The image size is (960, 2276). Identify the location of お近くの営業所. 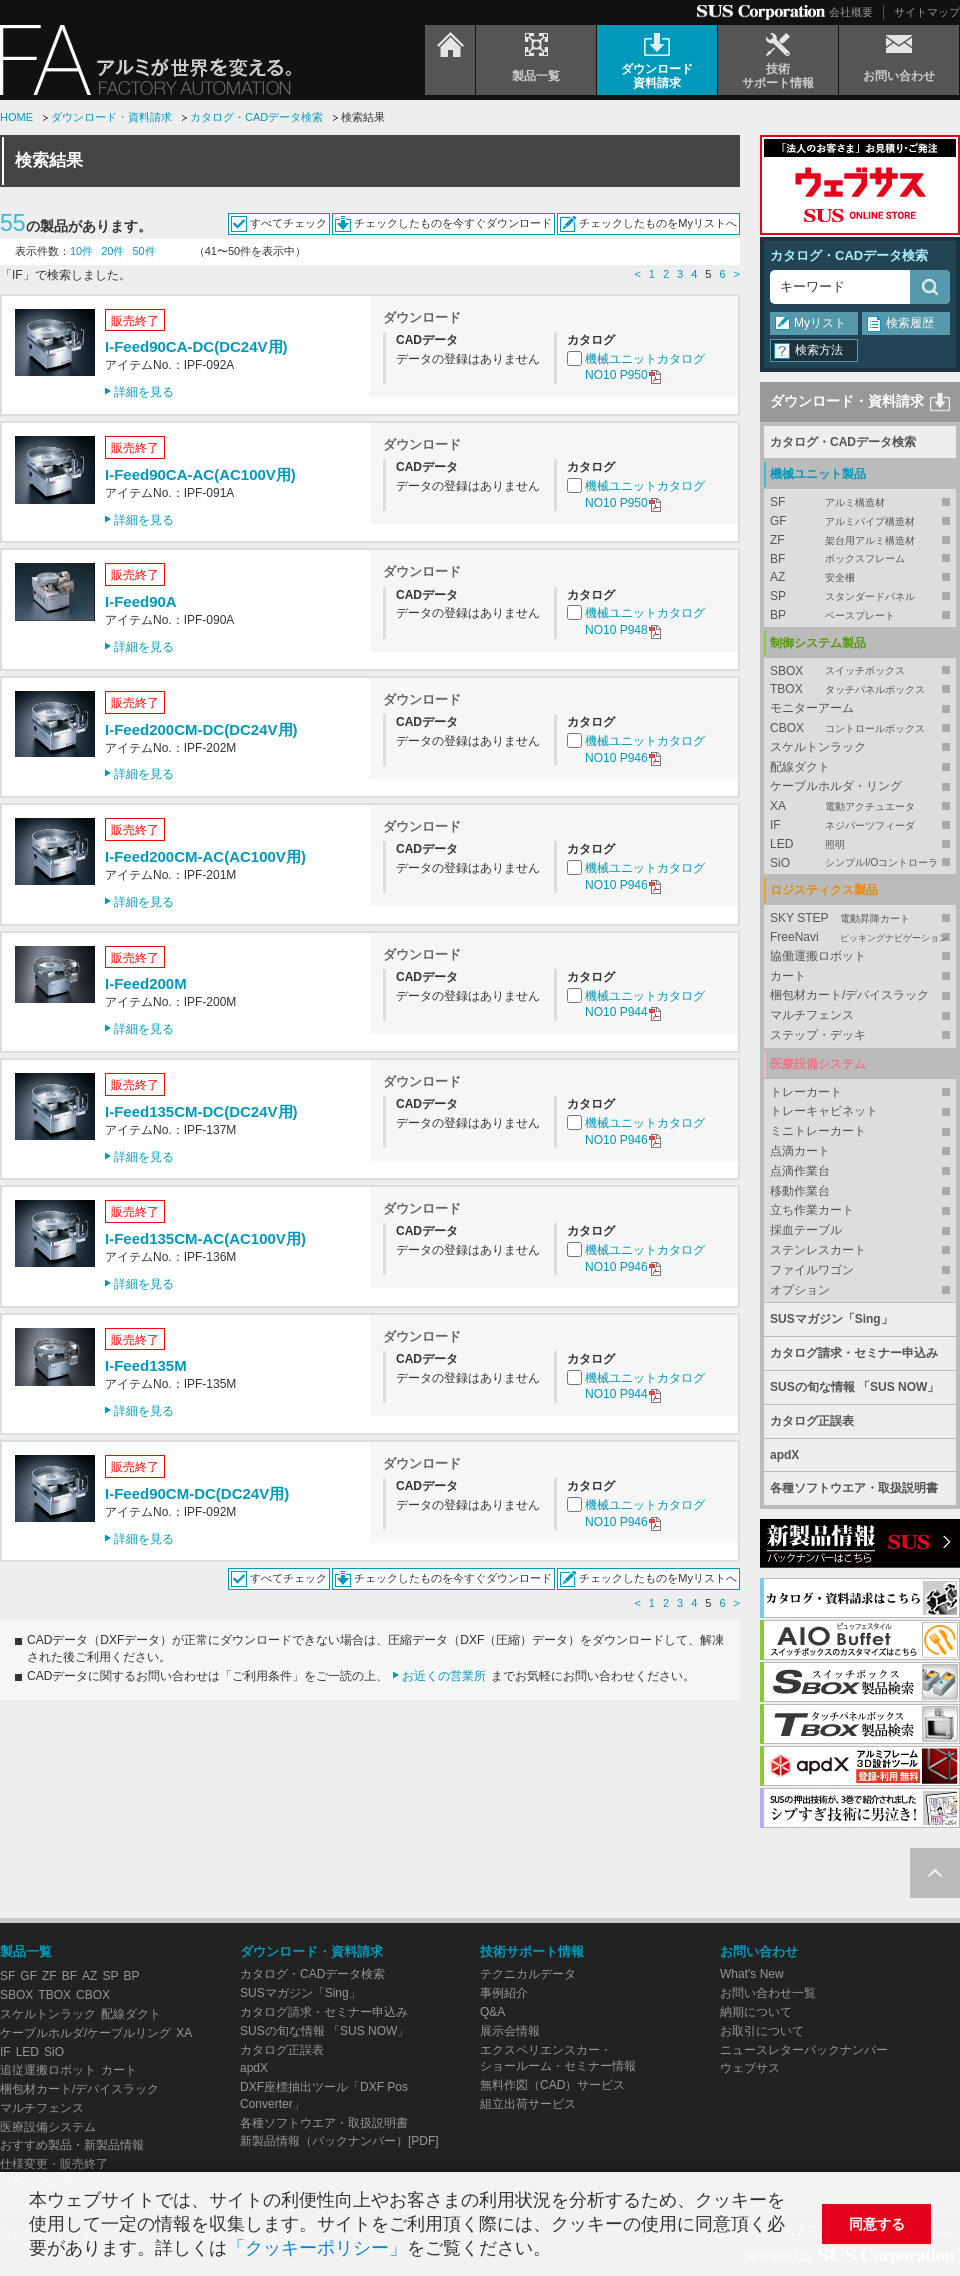
(444, 1676).